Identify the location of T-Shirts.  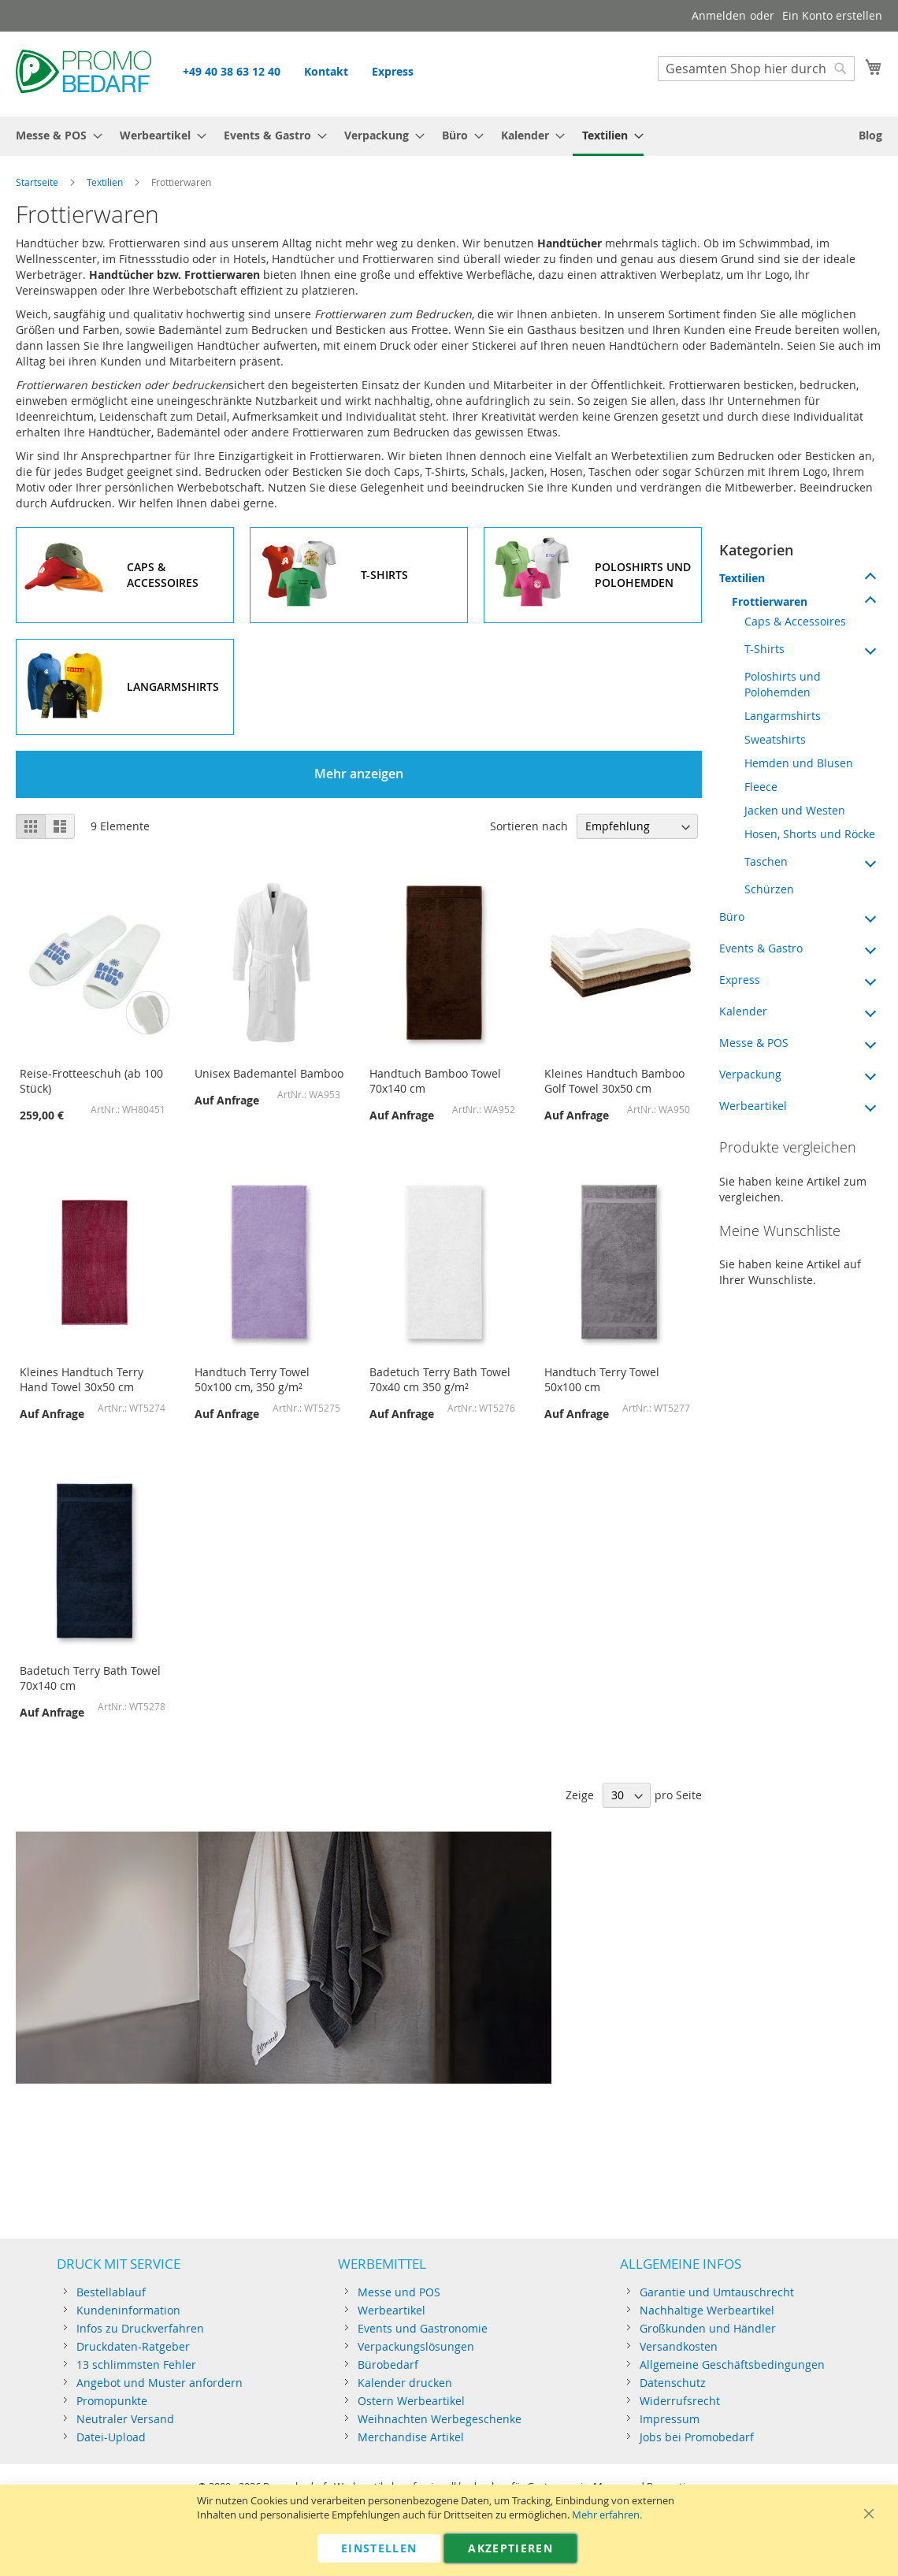
(764, 648).